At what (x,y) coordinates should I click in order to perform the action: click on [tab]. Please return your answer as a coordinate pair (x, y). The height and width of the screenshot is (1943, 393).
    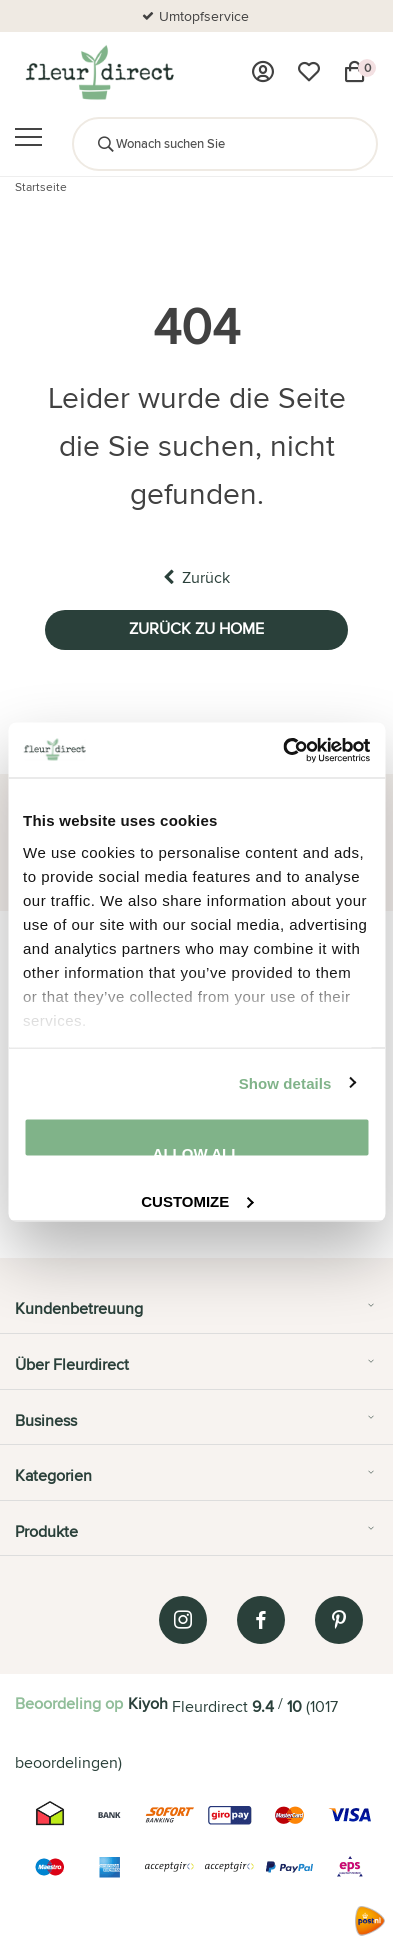
    Looking at the image, I should click on (196, 1316).